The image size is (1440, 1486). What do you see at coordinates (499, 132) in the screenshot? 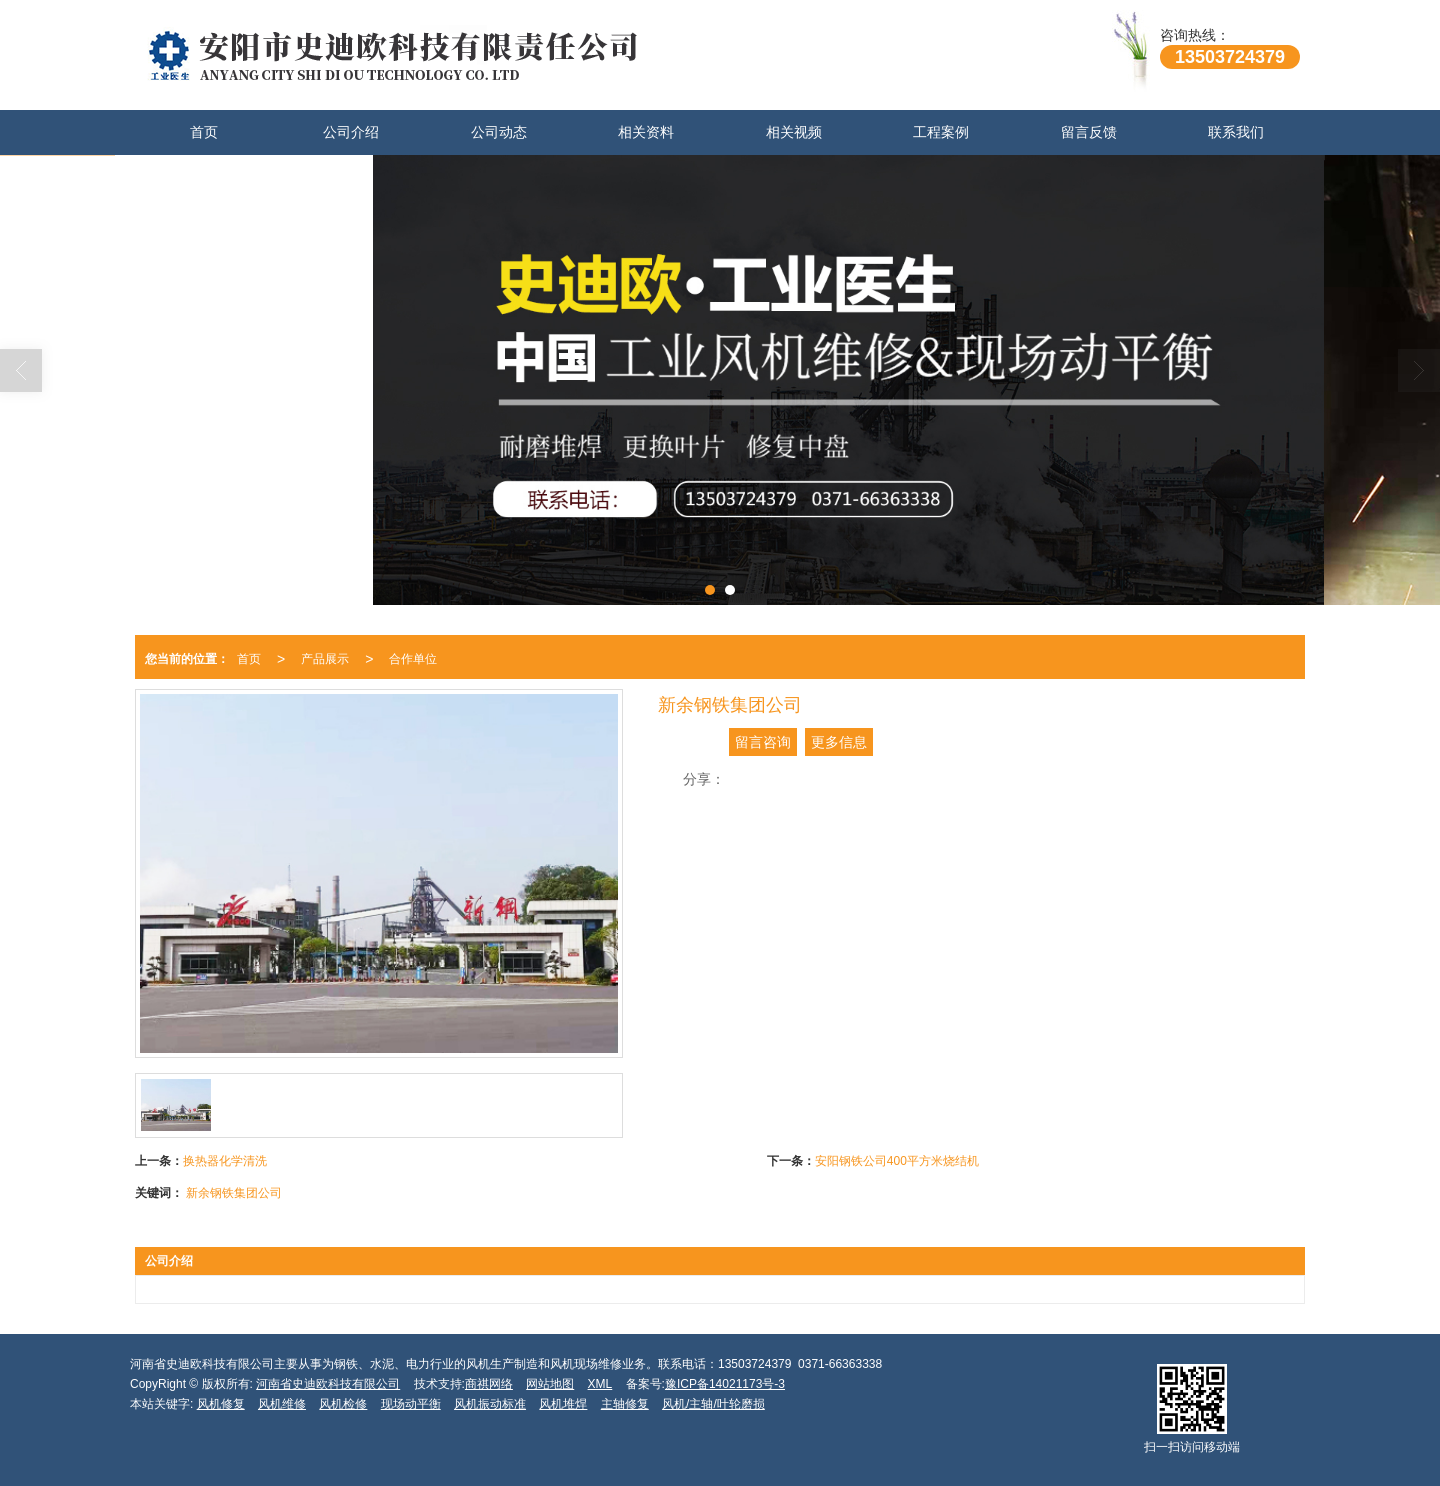
I see `公司动态` at bounding box center [499, 132].